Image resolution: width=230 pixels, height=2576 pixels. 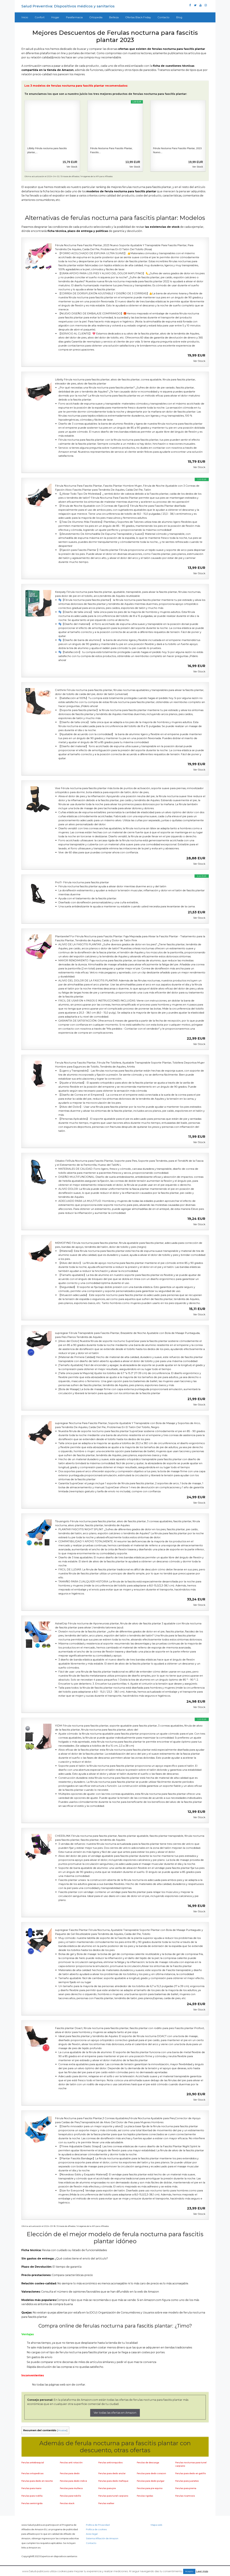 I want to click on Belleza, so click(x=114, y=17).